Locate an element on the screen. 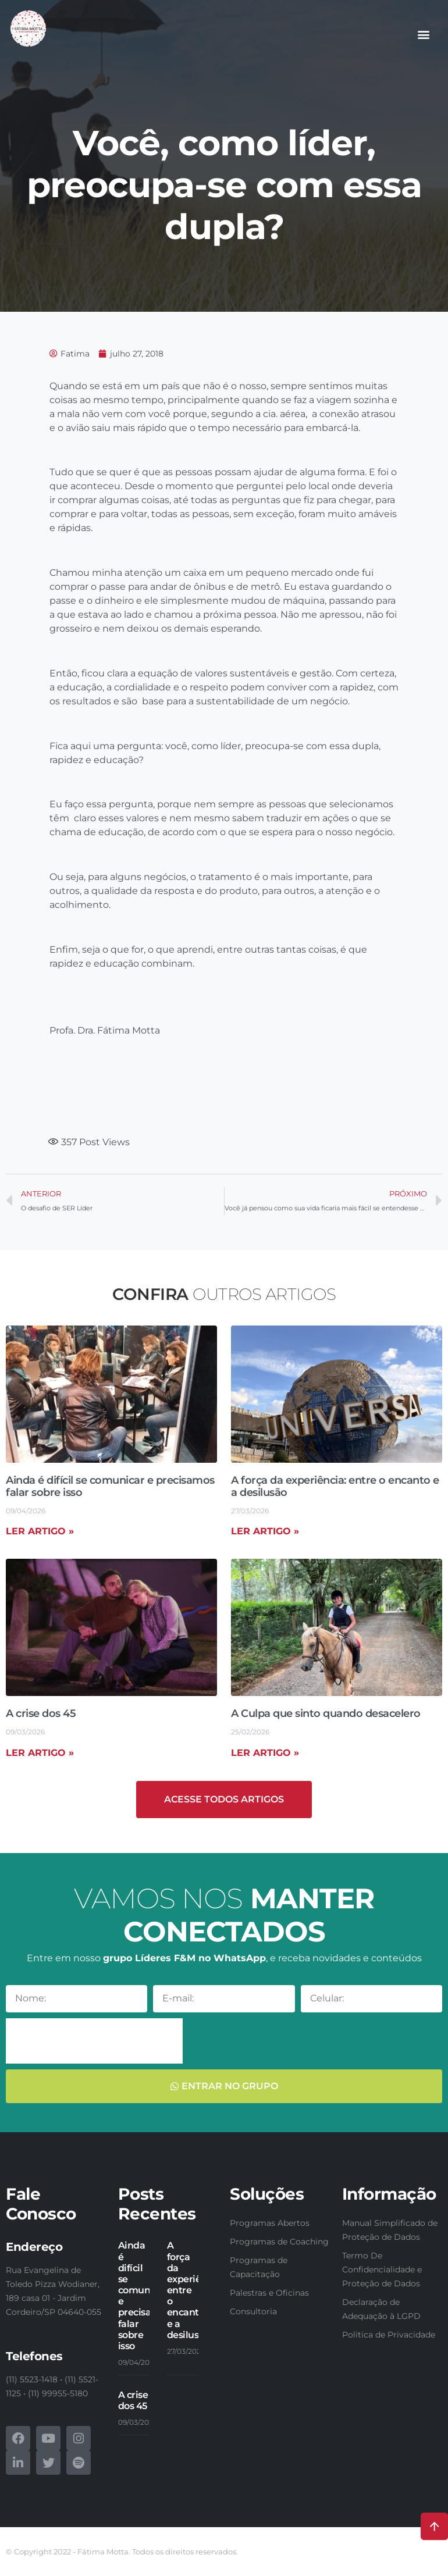 The height and width of the screenshot is (2576, 448). [presentation] is located at coordinates (94, 2041).